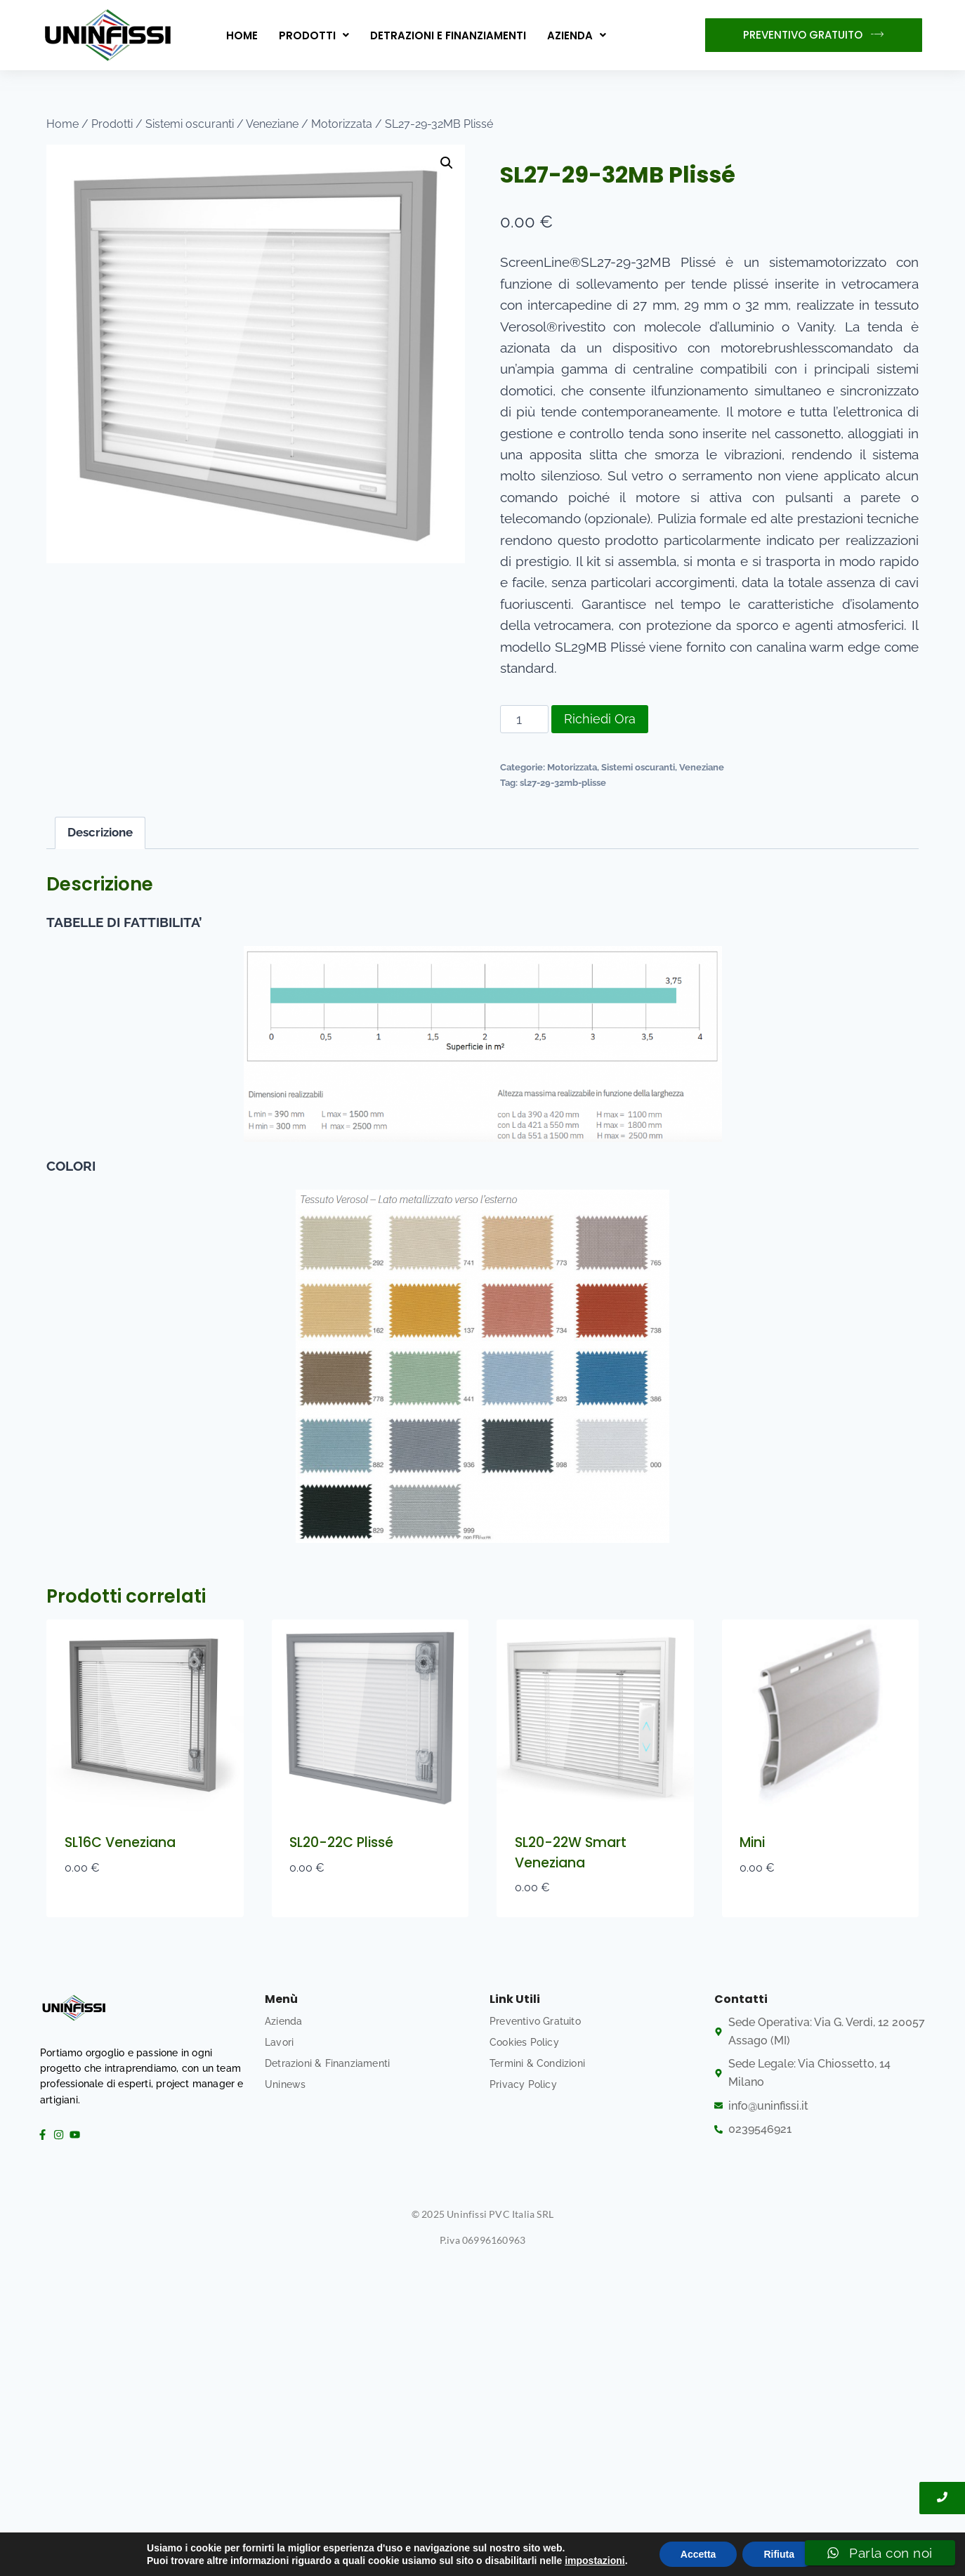 Image resolution: width=965 pixels, height=2576 pixels. Describe the element at coordinates (638, 767) in the screenshot. I see `Sistemi oscuranti` at that location.